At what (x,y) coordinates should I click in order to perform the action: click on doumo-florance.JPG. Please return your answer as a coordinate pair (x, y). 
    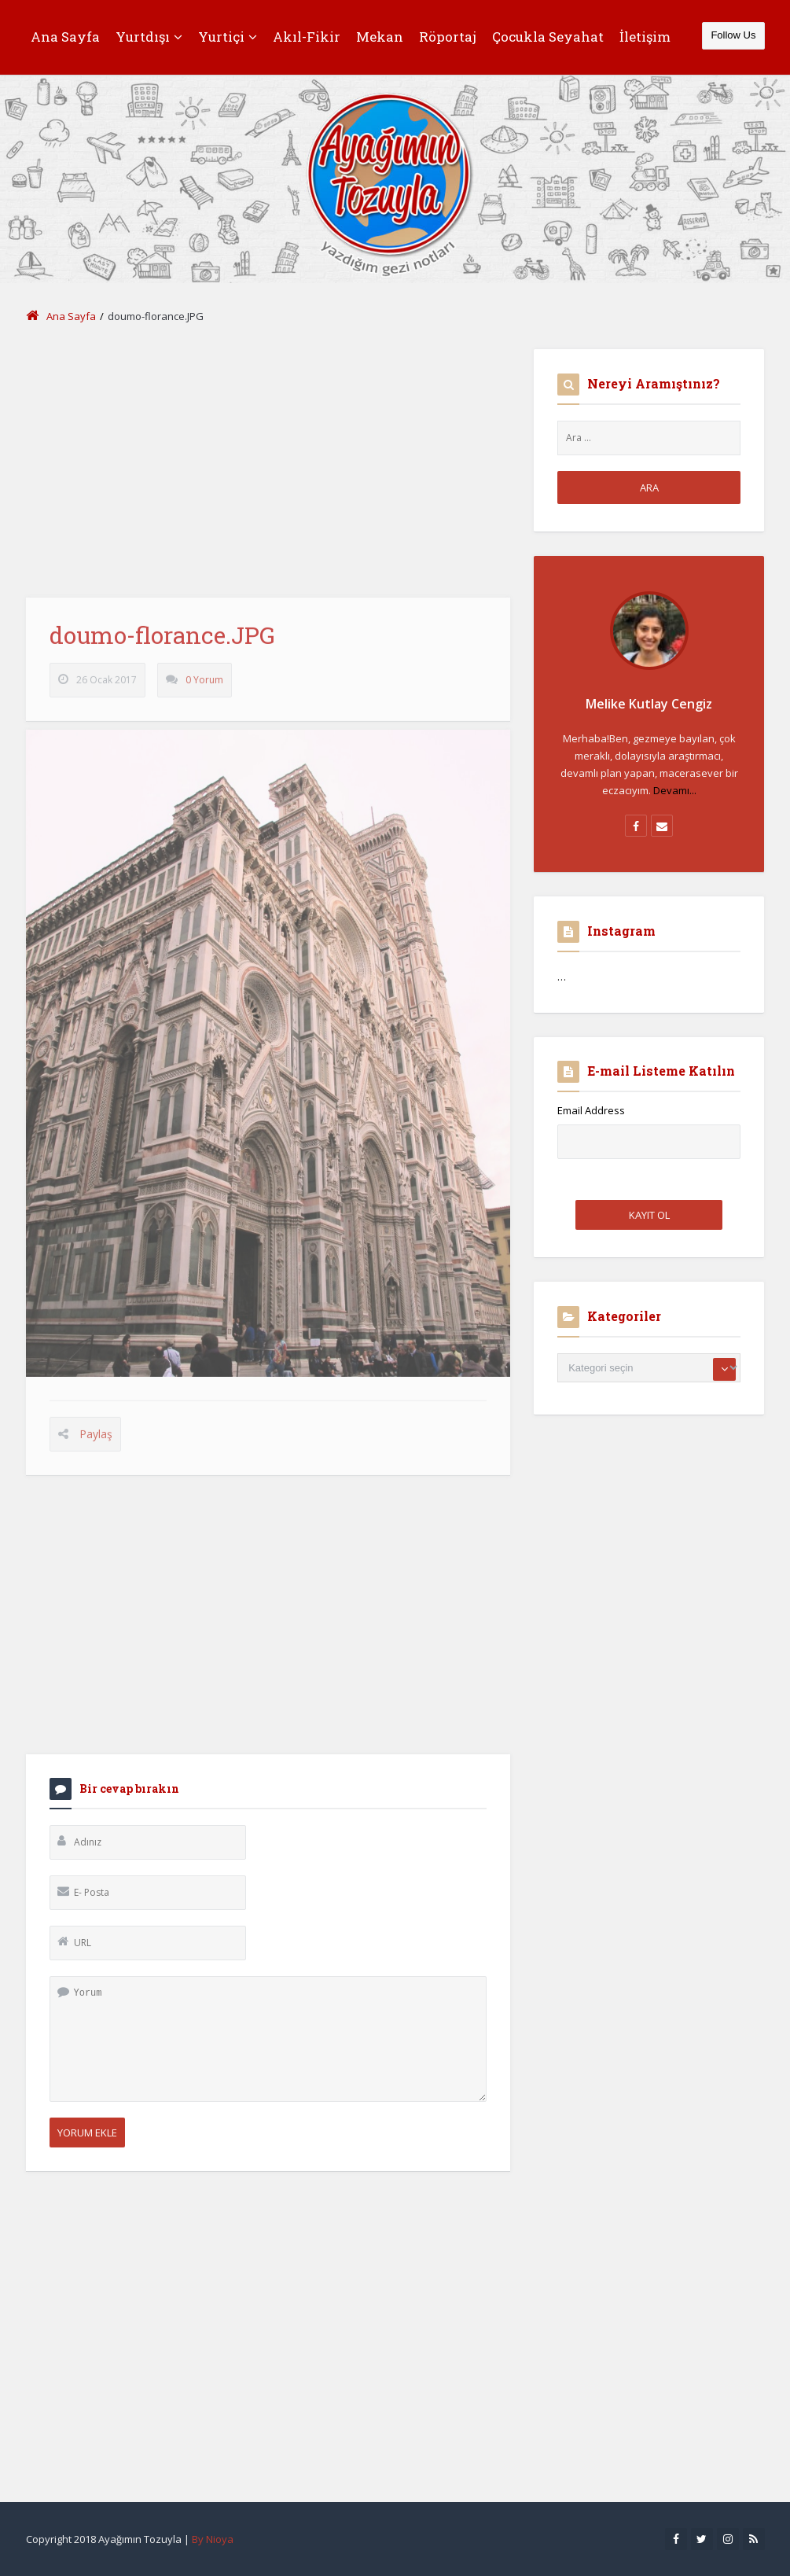
    Looking at the image, I should click on (162, 644).